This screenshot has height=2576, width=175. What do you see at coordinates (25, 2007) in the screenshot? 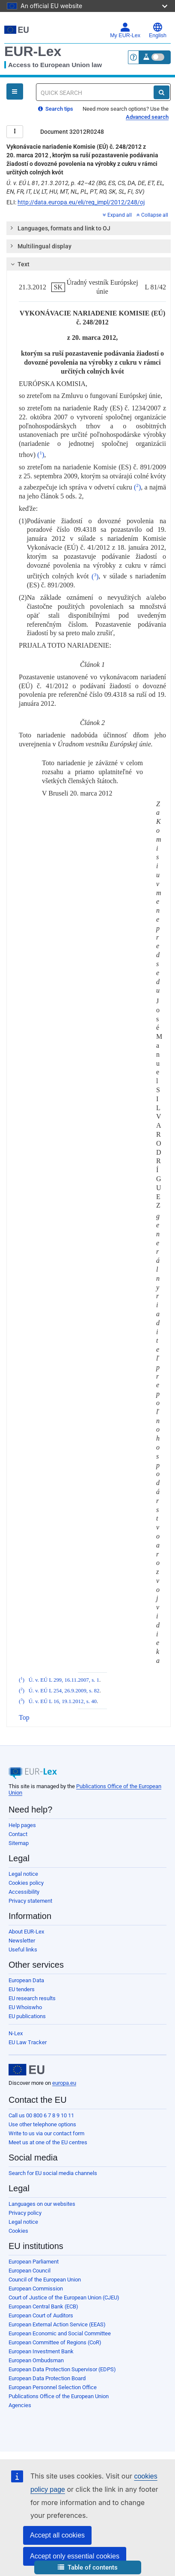
I see `EU Whoiswho` at bounding box center [25, 2007].